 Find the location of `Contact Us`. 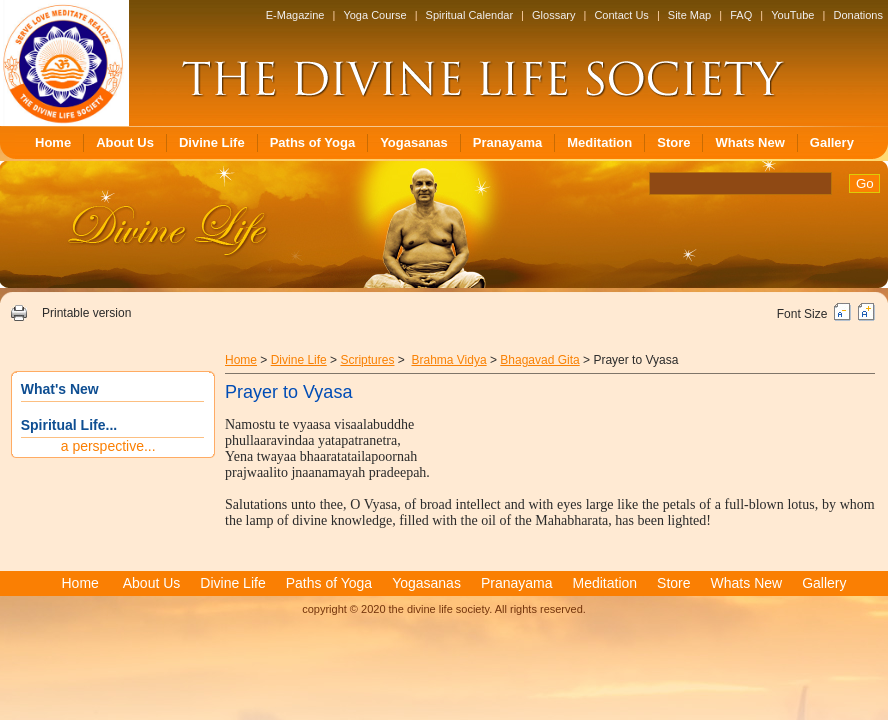

Contact Us is located at coordinates (621, 15).